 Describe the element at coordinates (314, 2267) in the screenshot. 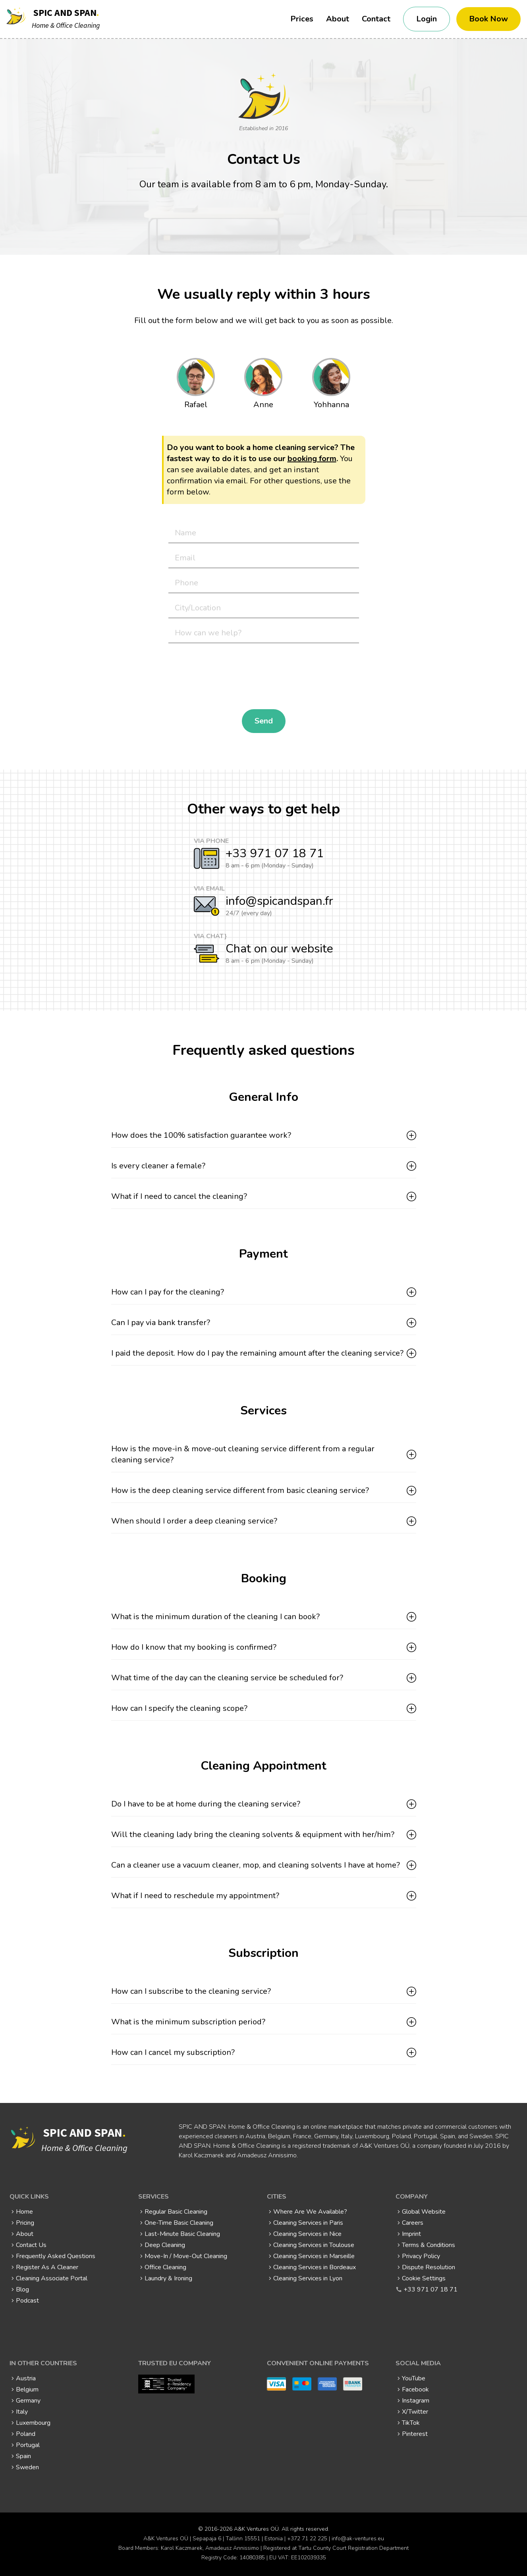

I see `Cleaning Services in Bordeaux` at that location.